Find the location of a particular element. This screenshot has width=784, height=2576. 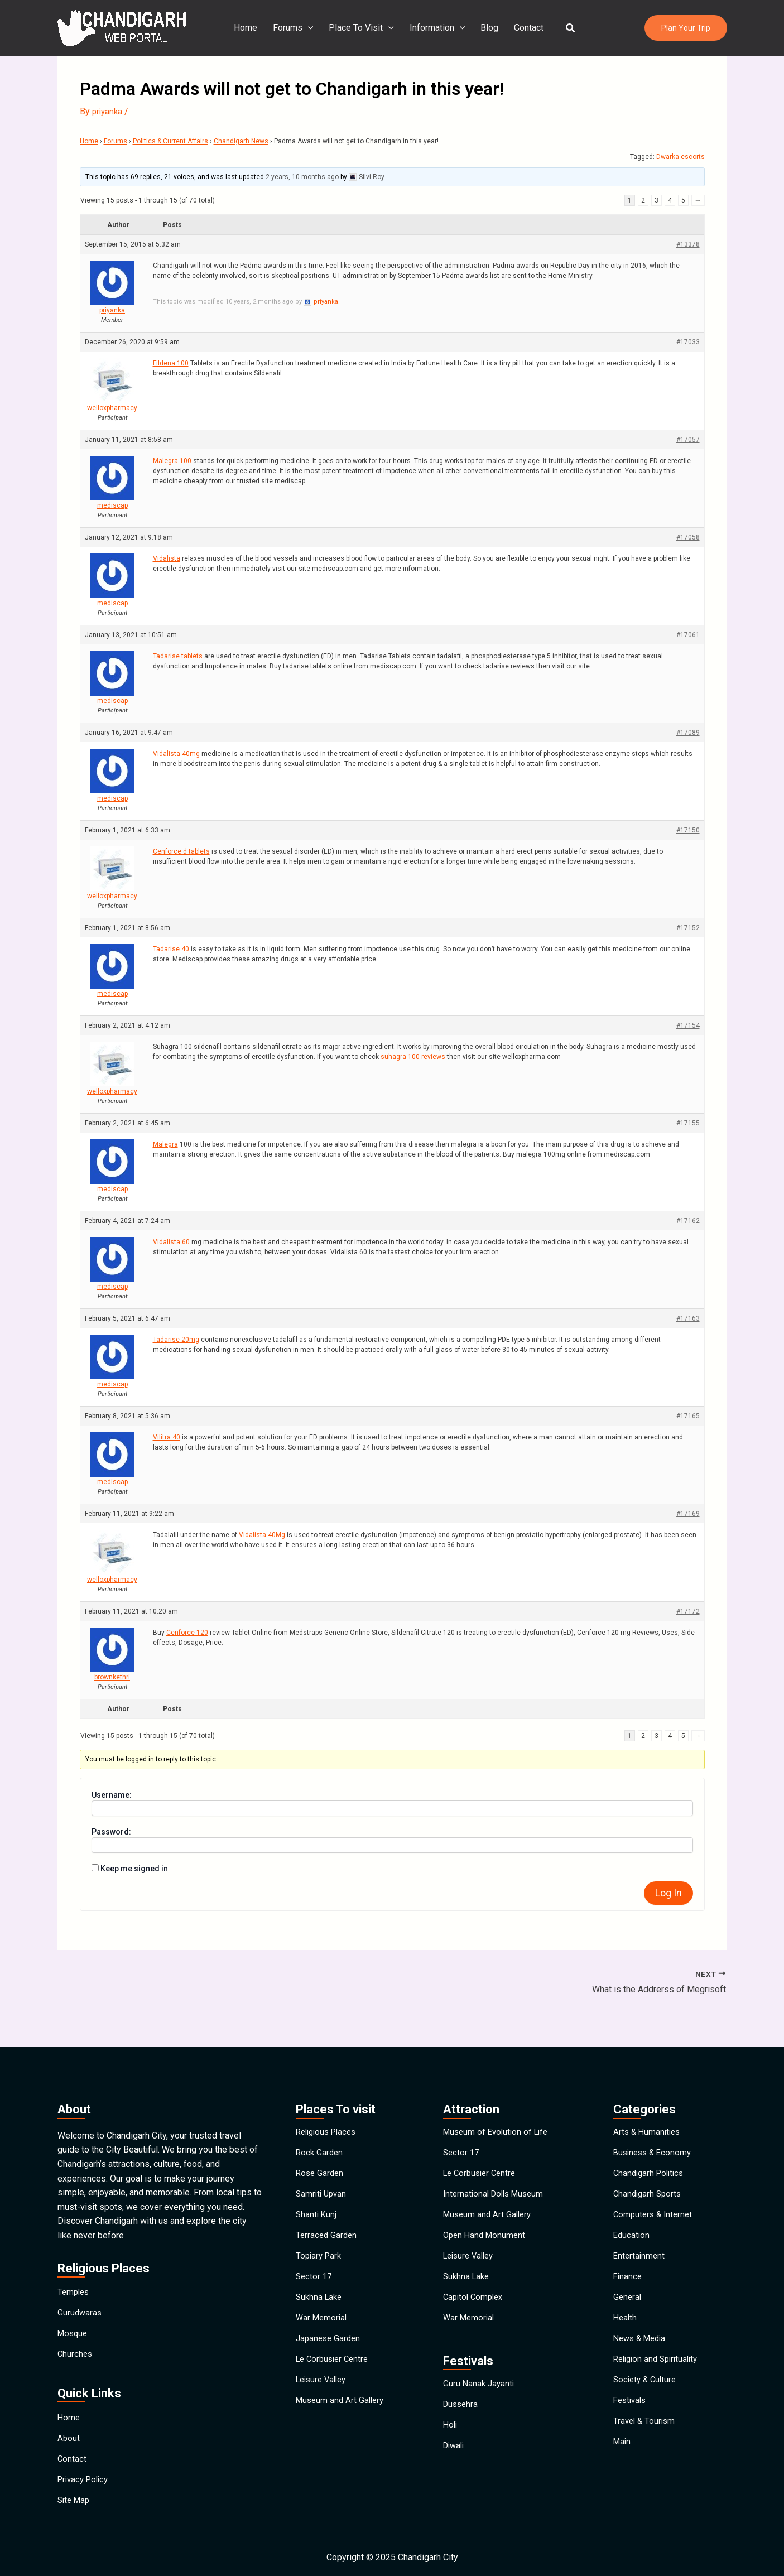

#17163 is located at coordinates (688, 1318).